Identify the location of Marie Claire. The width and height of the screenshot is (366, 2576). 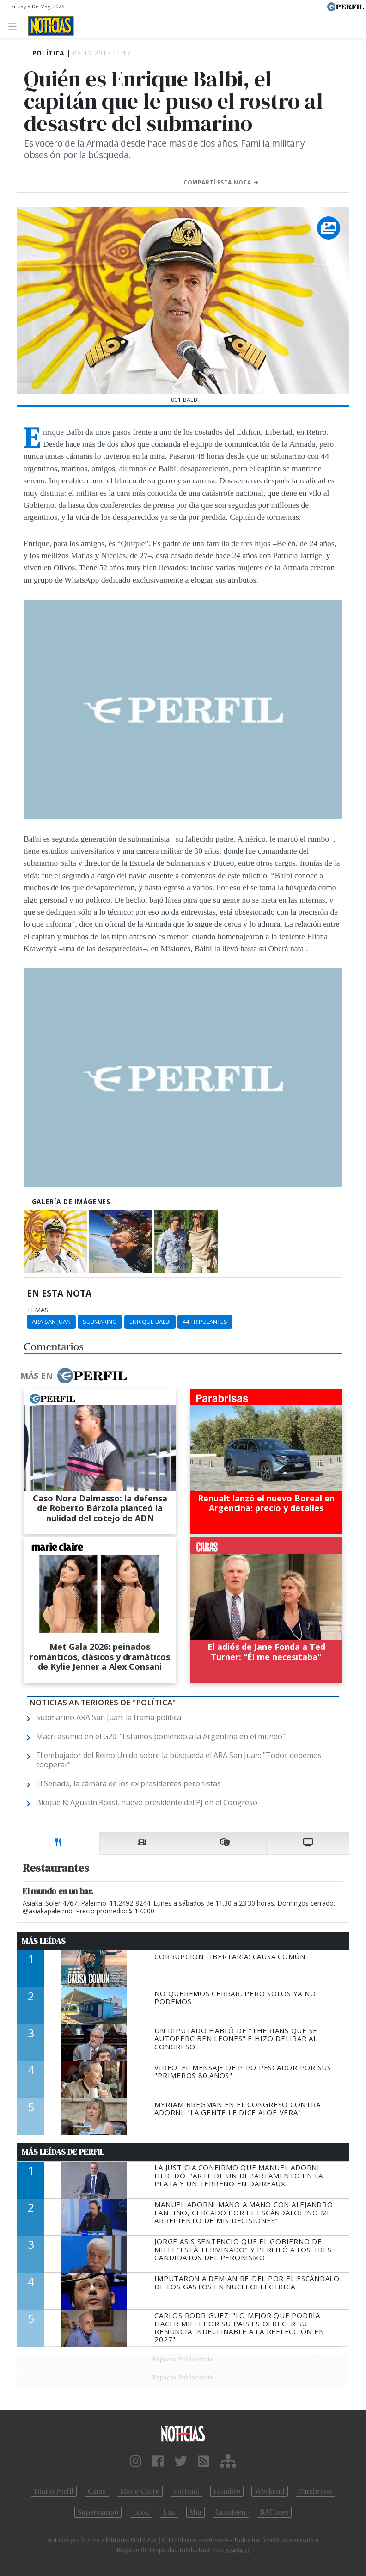
(139, 2491).